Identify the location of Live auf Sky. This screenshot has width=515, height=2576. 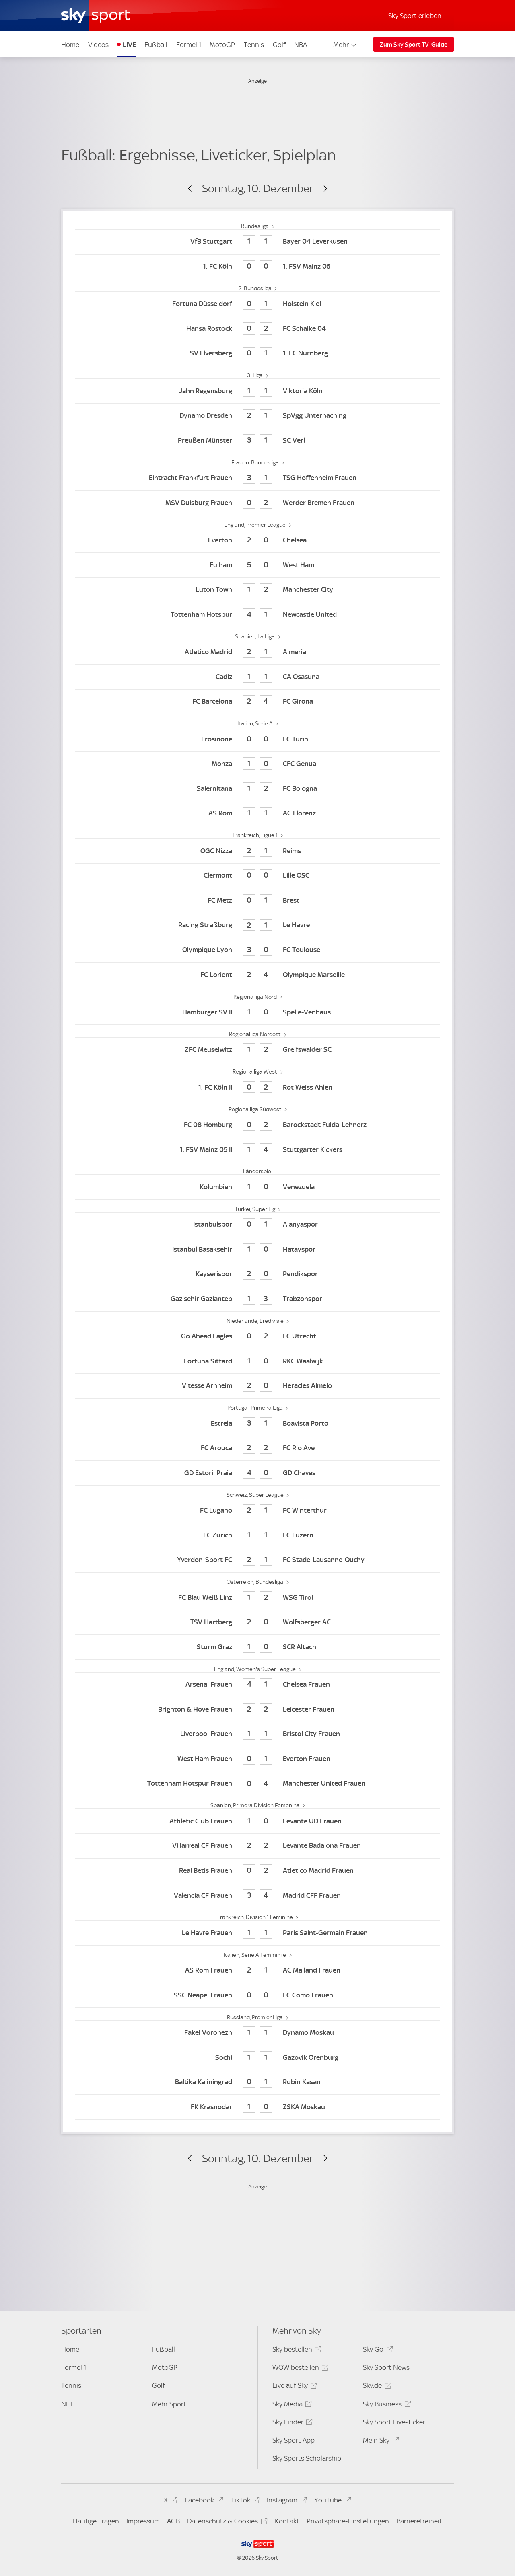
(293, 2386).